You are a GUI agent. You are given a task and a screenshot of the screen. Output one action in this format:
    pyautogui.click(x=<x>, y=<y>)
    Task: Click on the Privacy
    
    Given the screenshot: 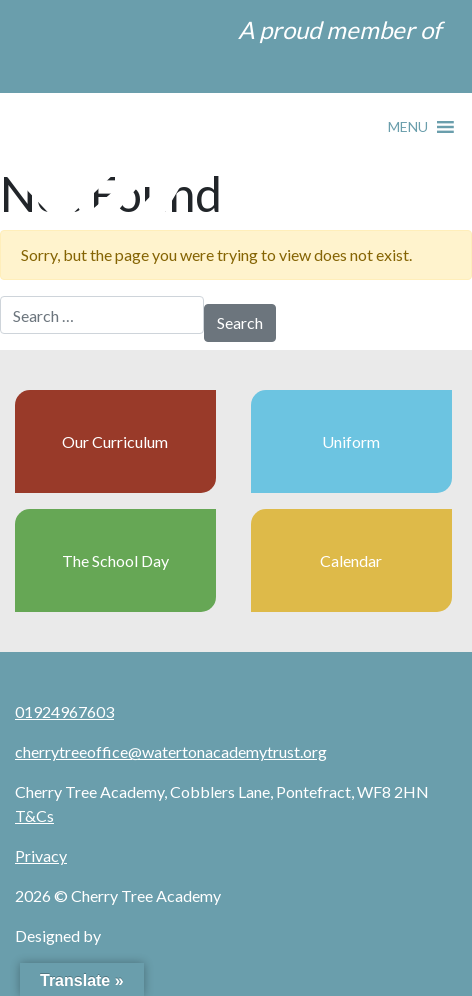 What is the action you would take?
    pyautogui.click(x=41, y=855)
    